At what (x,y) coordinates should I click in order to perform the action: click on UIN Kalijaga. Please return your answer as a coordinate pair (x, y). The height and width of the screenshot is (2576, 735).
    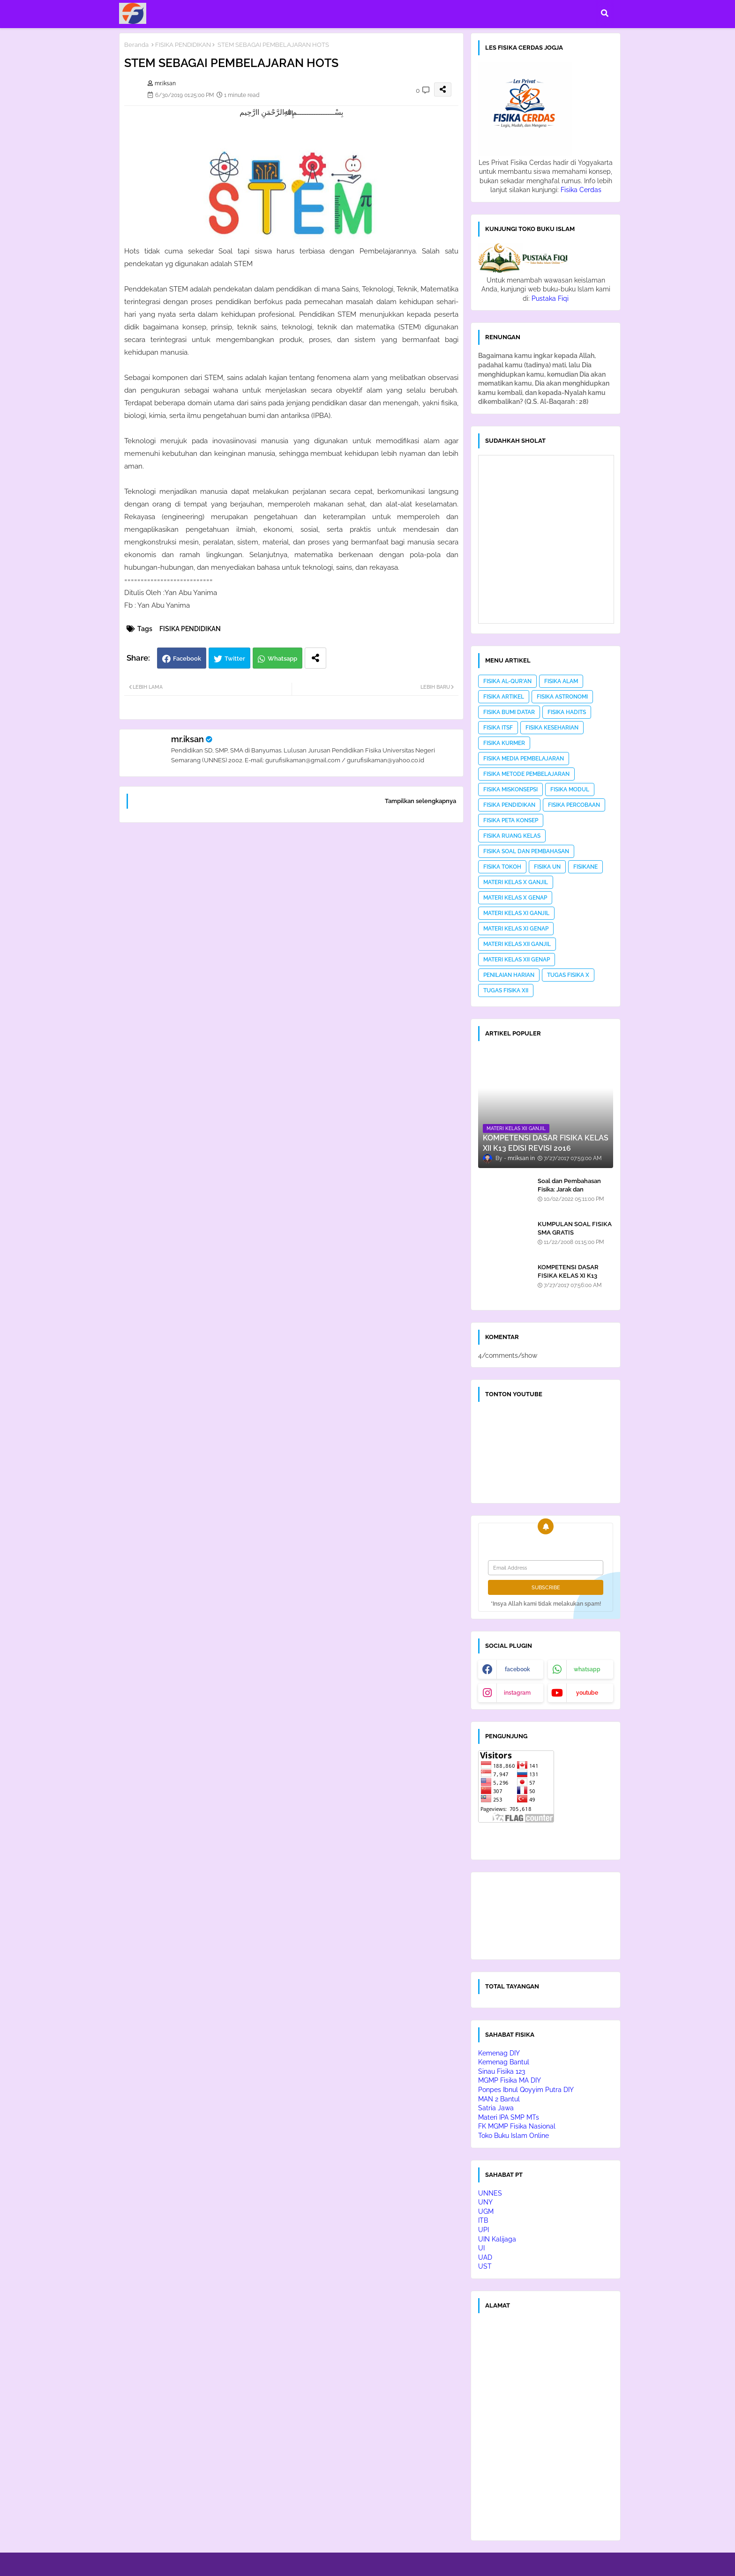
    Looking at the image, I should click on (497, 2239).